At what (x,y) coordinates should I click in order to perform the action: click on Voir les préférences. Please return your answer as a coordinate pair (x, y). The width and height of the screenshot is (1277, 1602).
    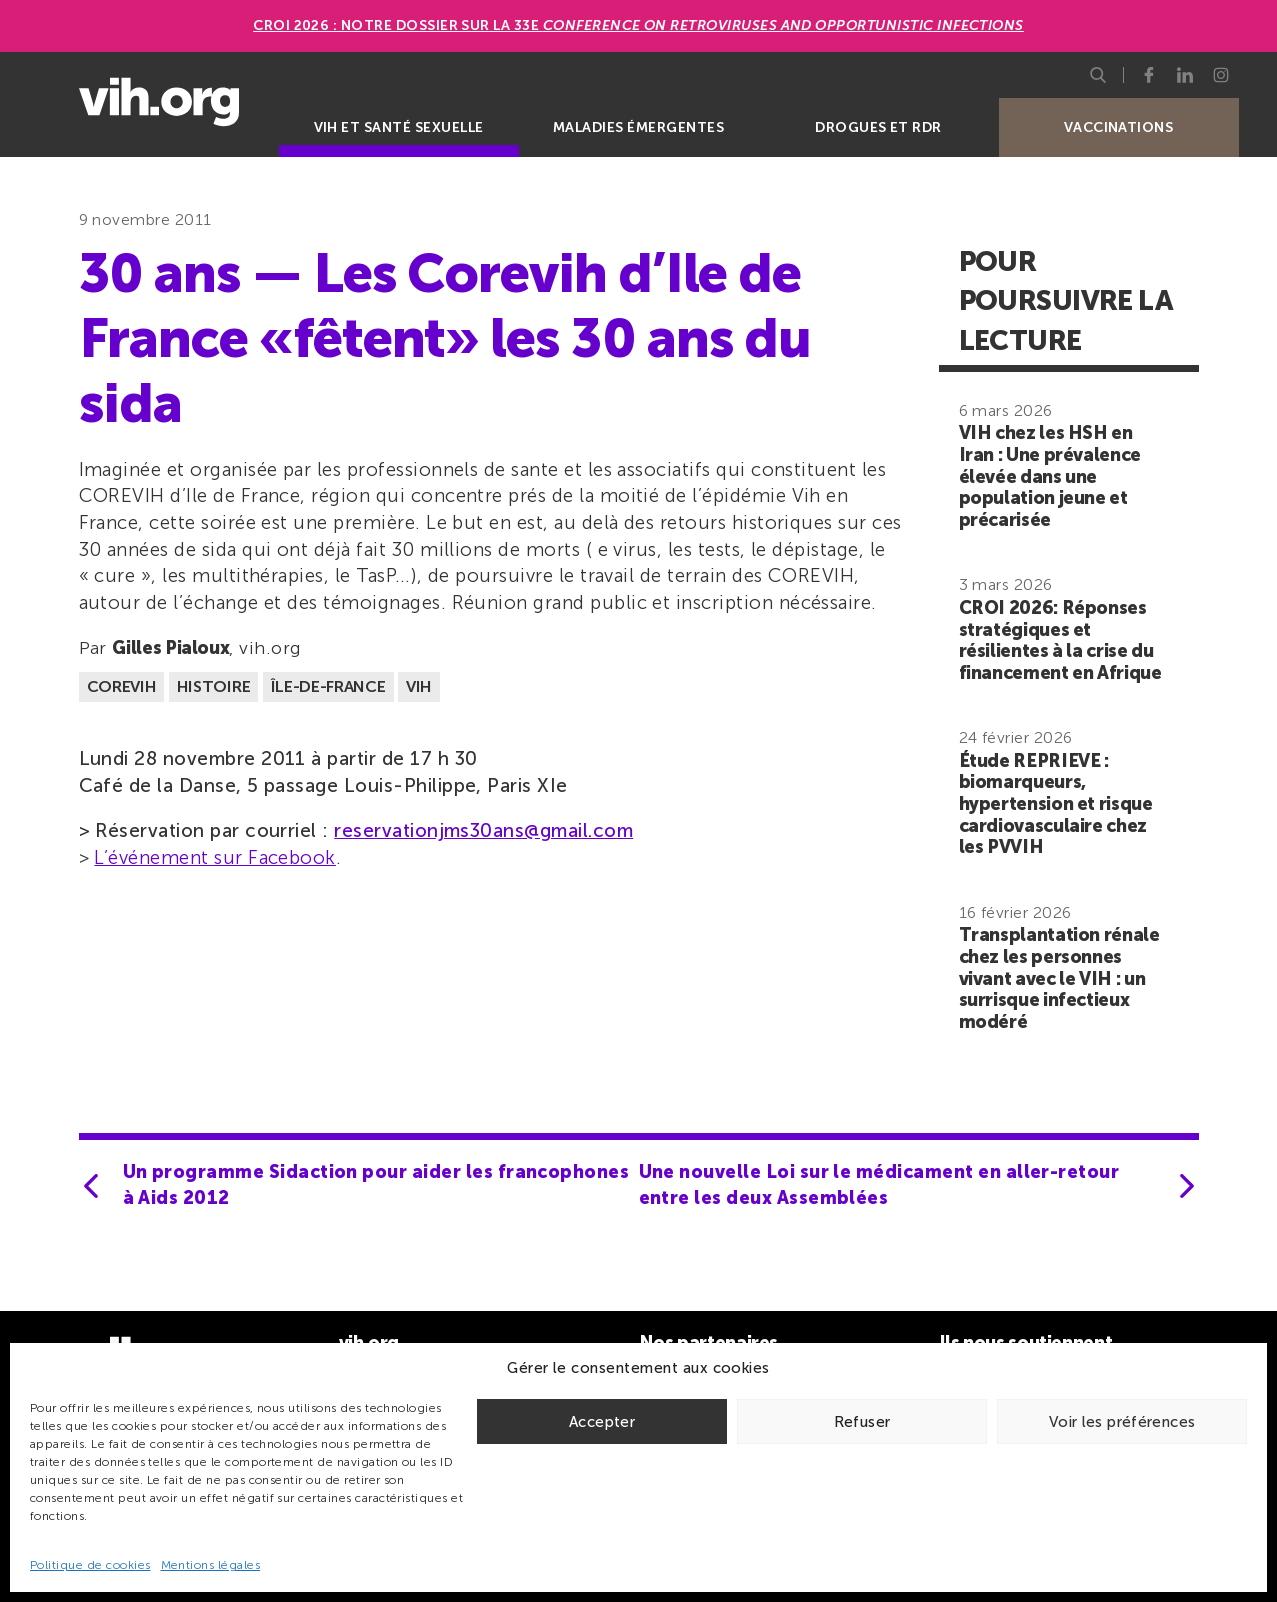
    Looking at the image, I should click on (1122, 1422).